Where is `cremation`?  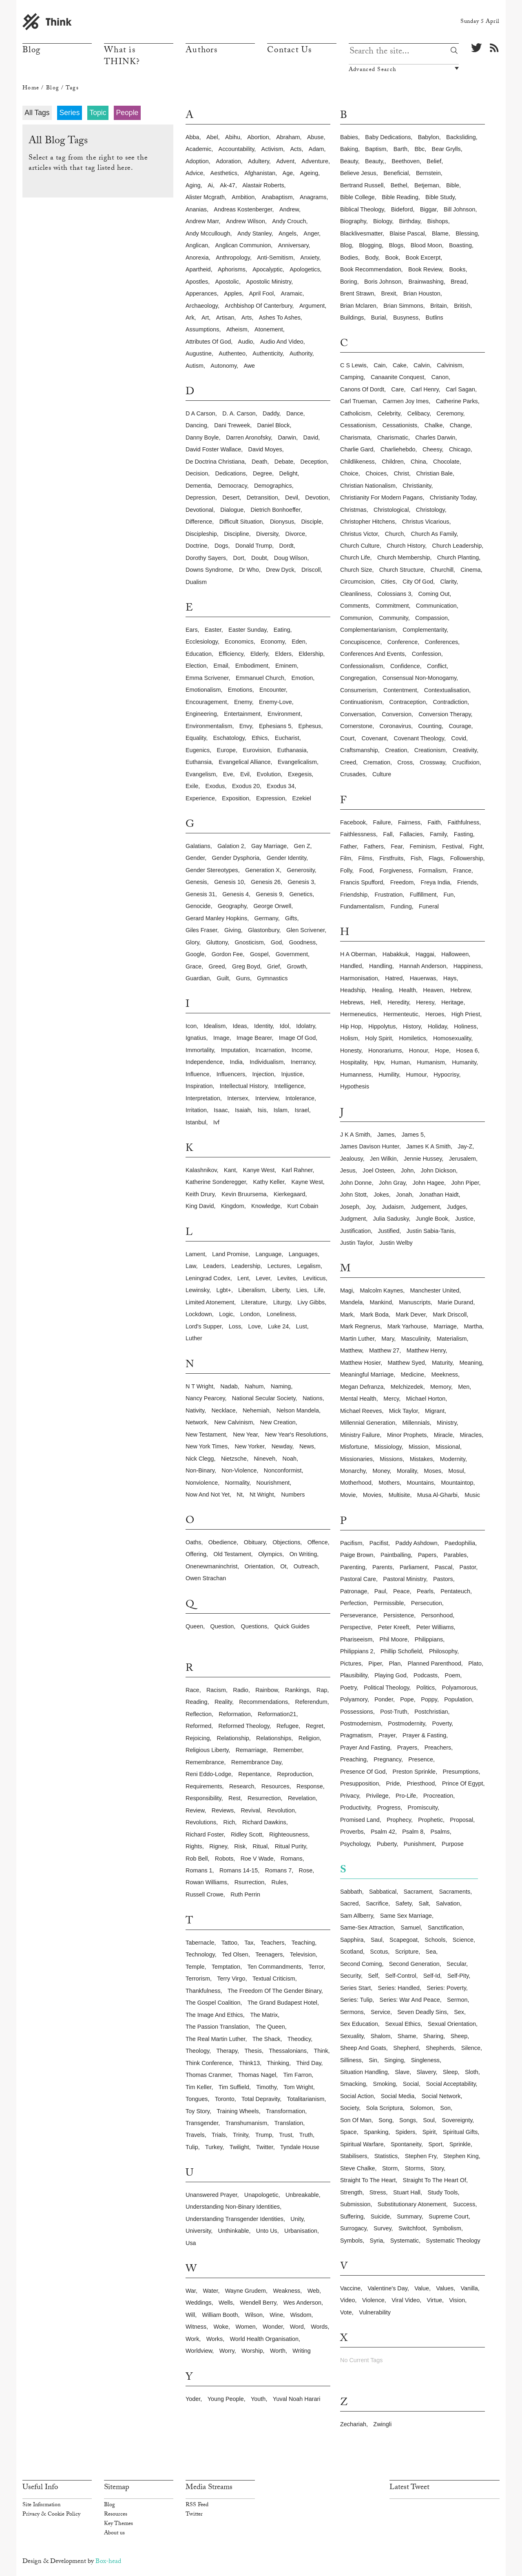 cremation is located at coordinates (376, 762).